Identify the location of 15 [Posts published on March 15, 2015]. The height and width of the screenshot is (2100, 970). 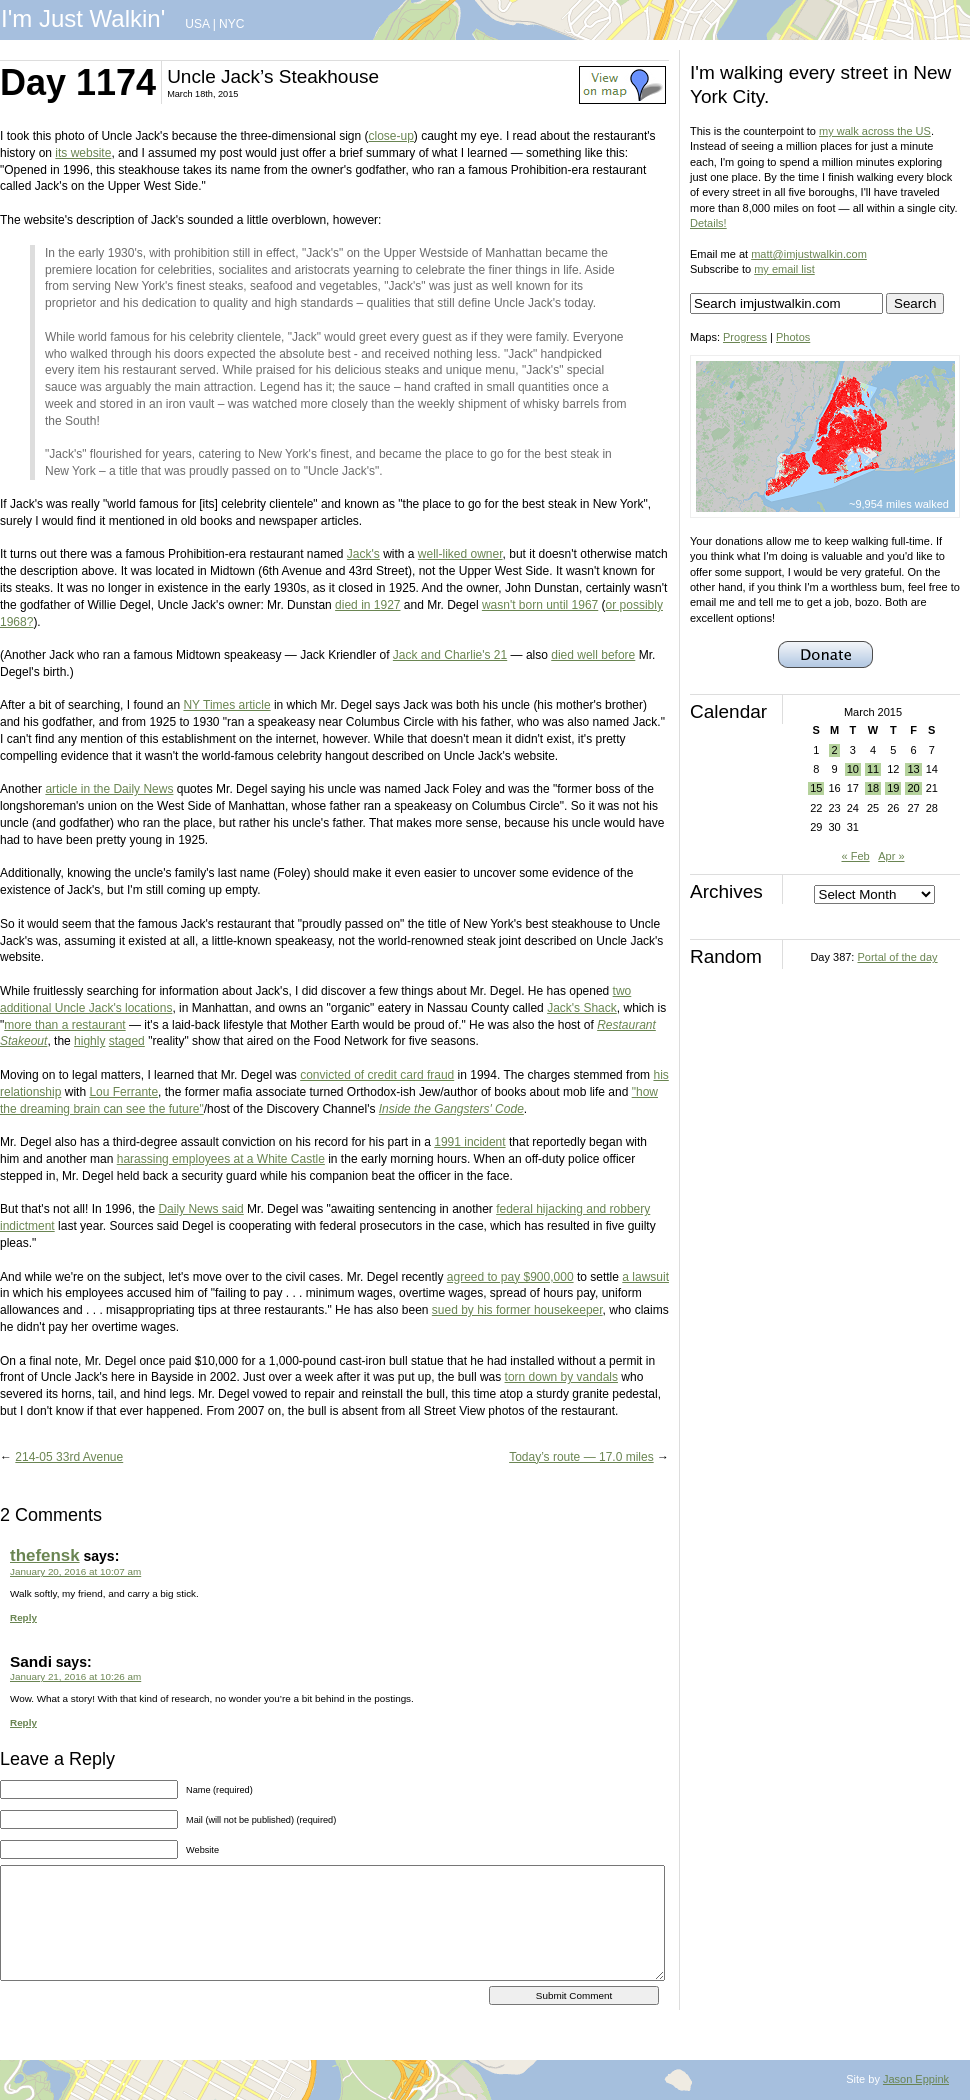
(816, 788).